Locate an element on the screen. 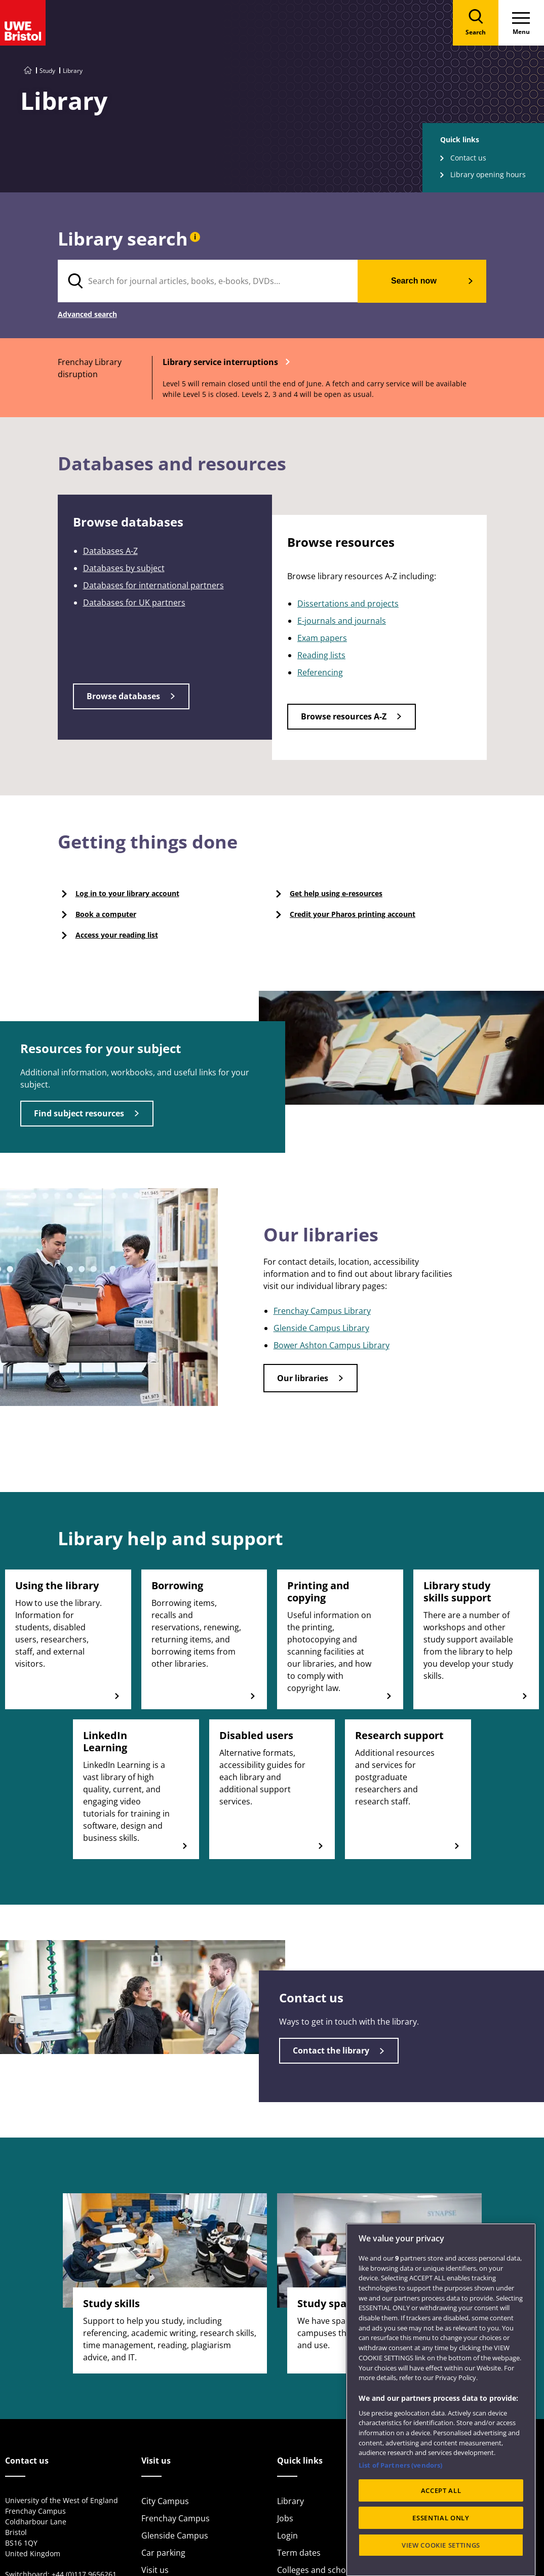 This screenshot has height=2576, width=544. Log in to your library account is located at coordinates (127, 893).